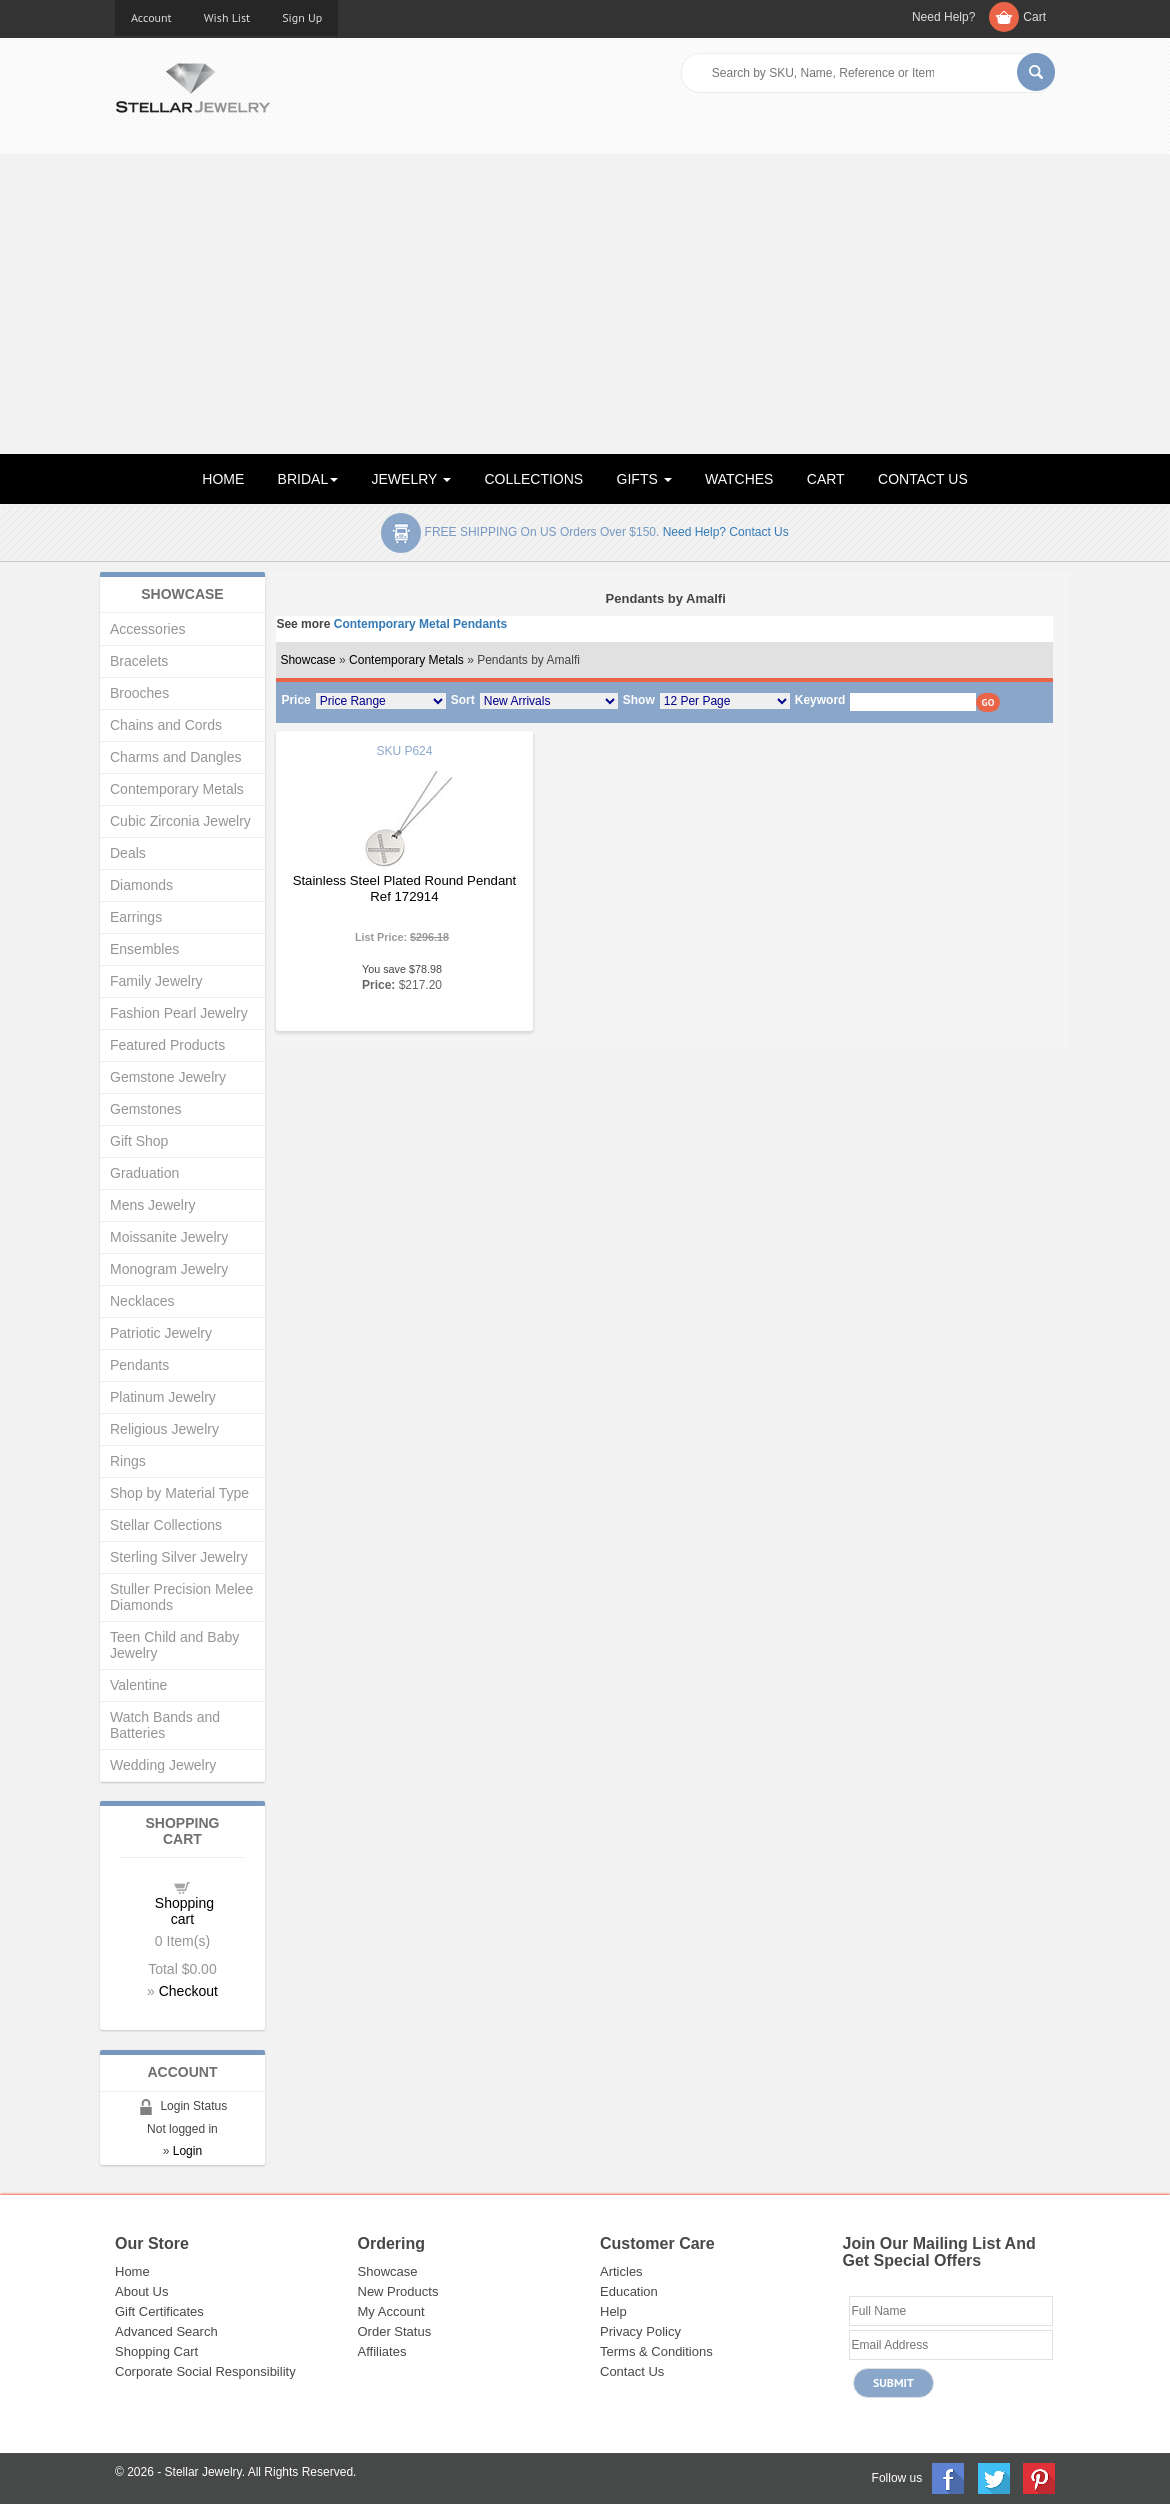 The image size is (1170, 2504). Describe the element at coordinates (398, 2291) in the screenshot. I see `New Products` at that location.